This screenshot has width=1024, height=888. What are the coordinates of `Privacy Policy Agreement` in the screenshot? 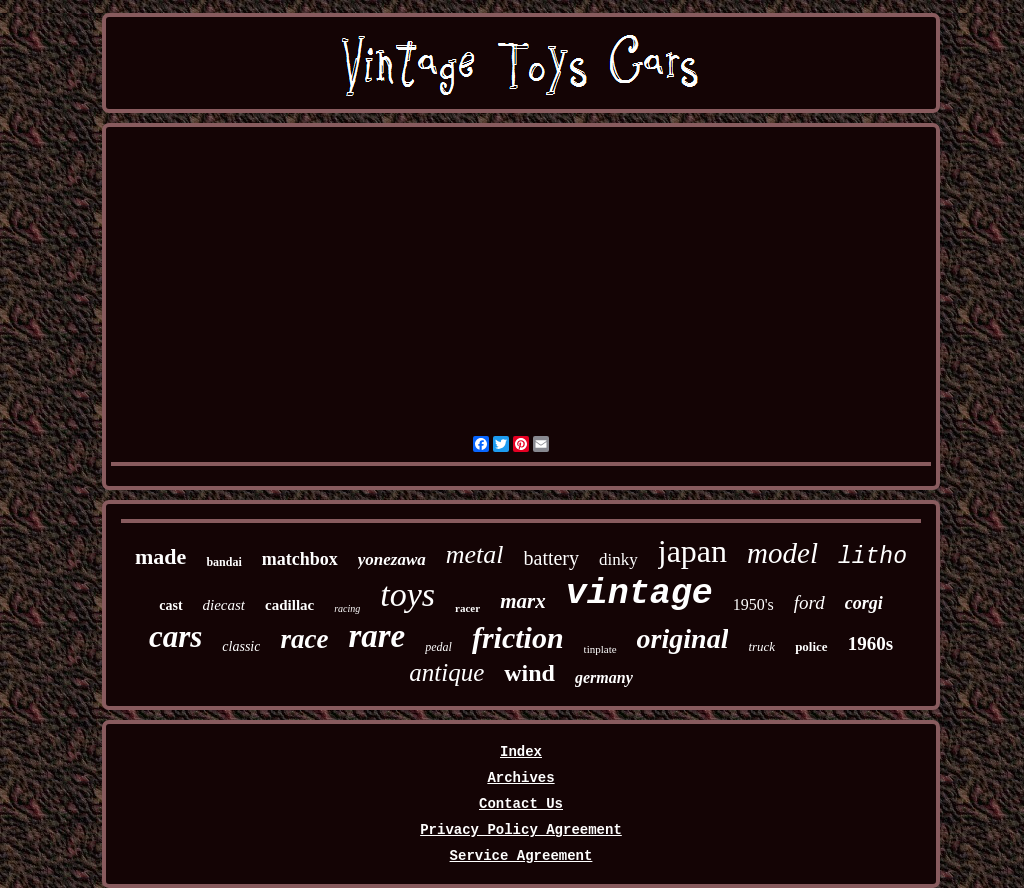 It's located at (521, 830).